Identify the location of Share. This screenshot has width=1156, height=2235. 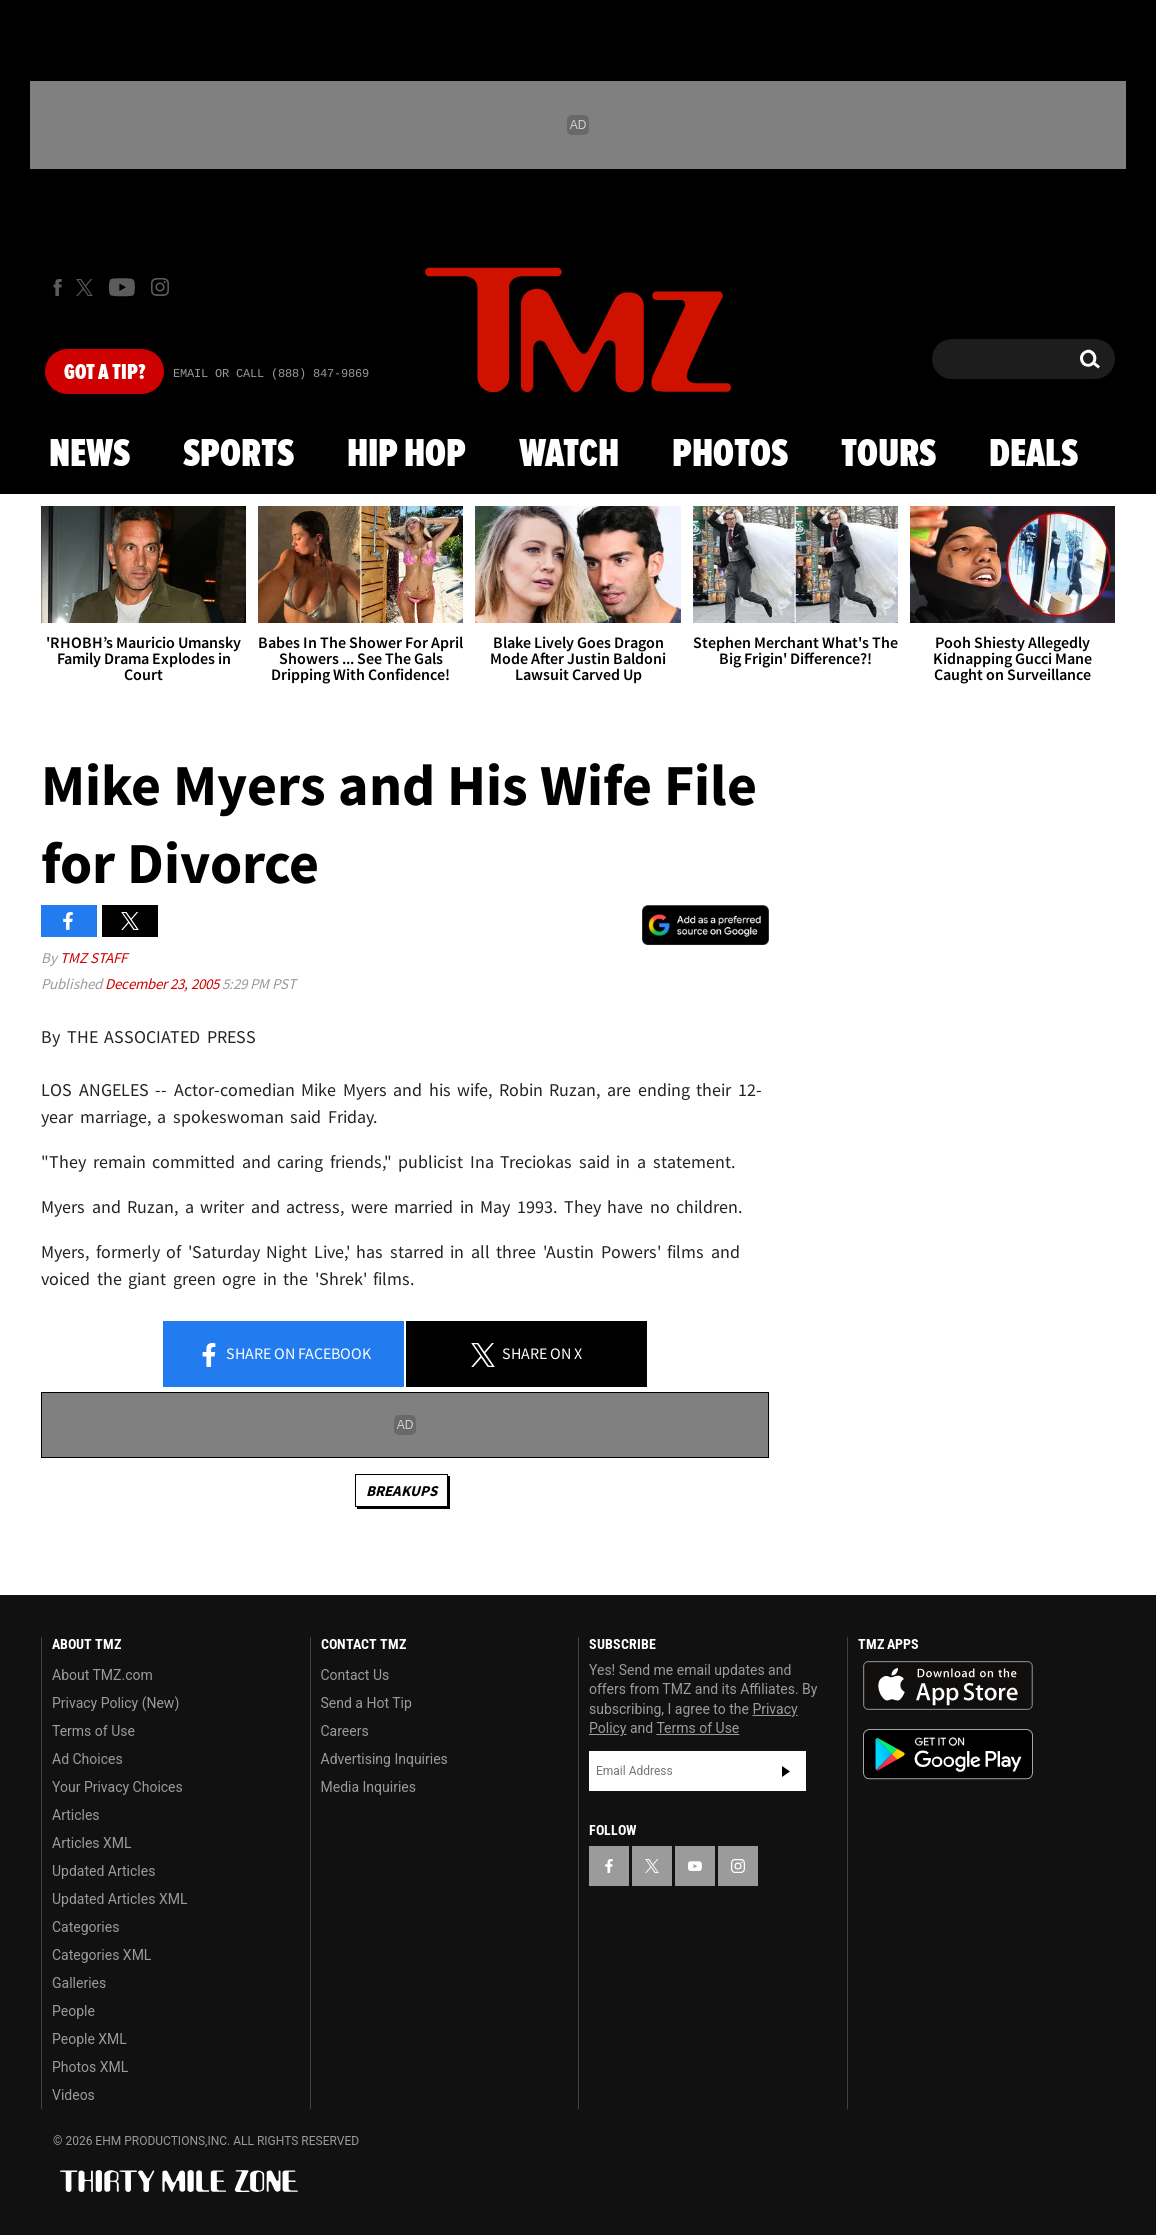
(284, 1355).